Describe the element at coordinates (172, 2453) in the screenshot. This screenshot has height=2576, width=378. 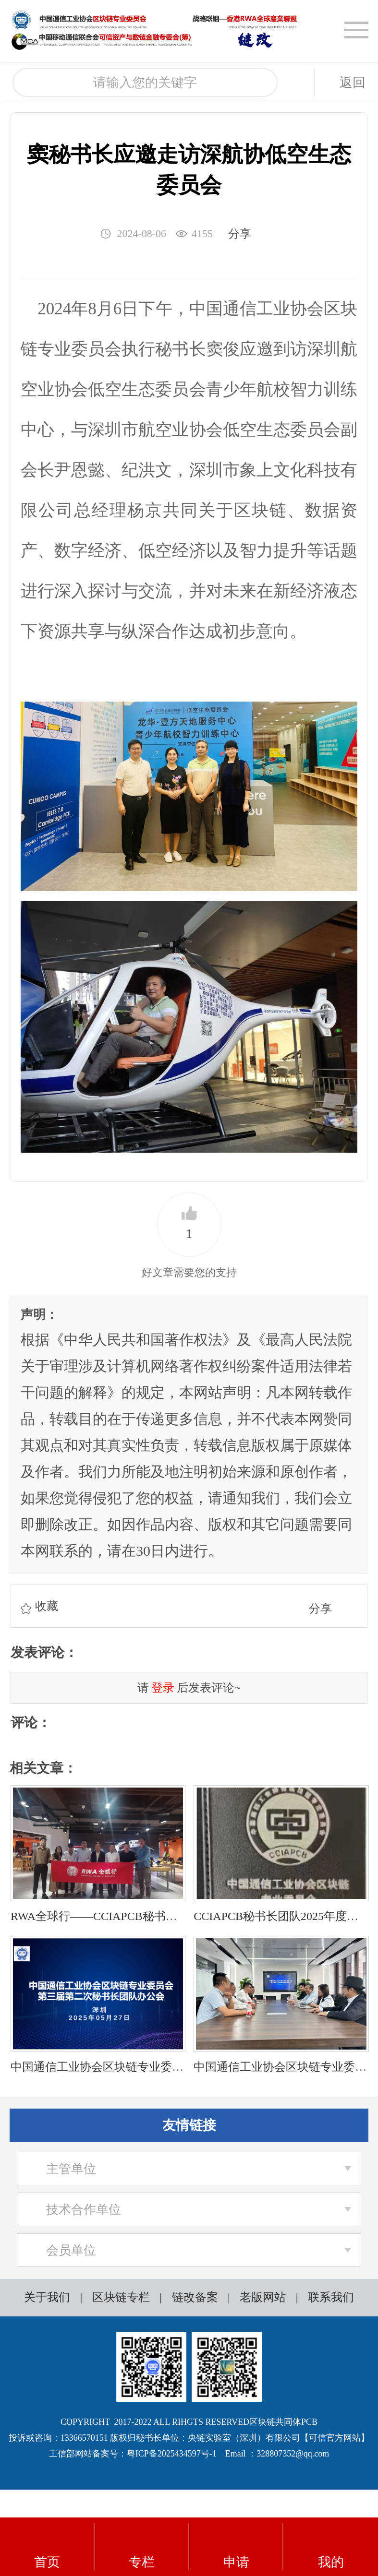
I see `粤ICP备2025434597号-1` at that location.